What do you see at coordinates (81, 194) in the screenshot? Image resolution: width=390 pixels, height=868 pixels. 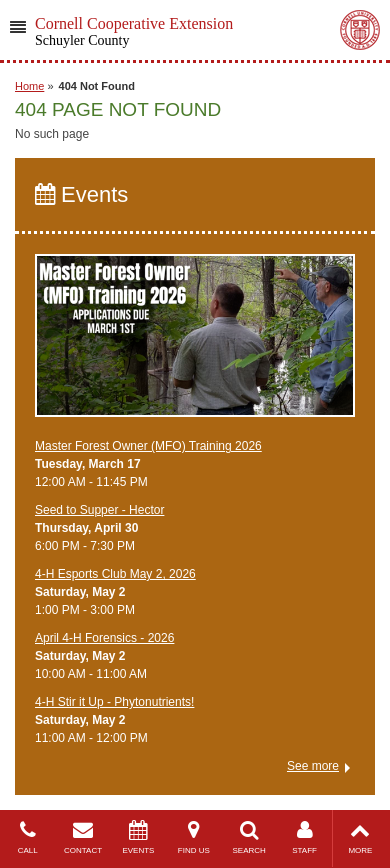 I see `Events` at bounding box center [81, 194].